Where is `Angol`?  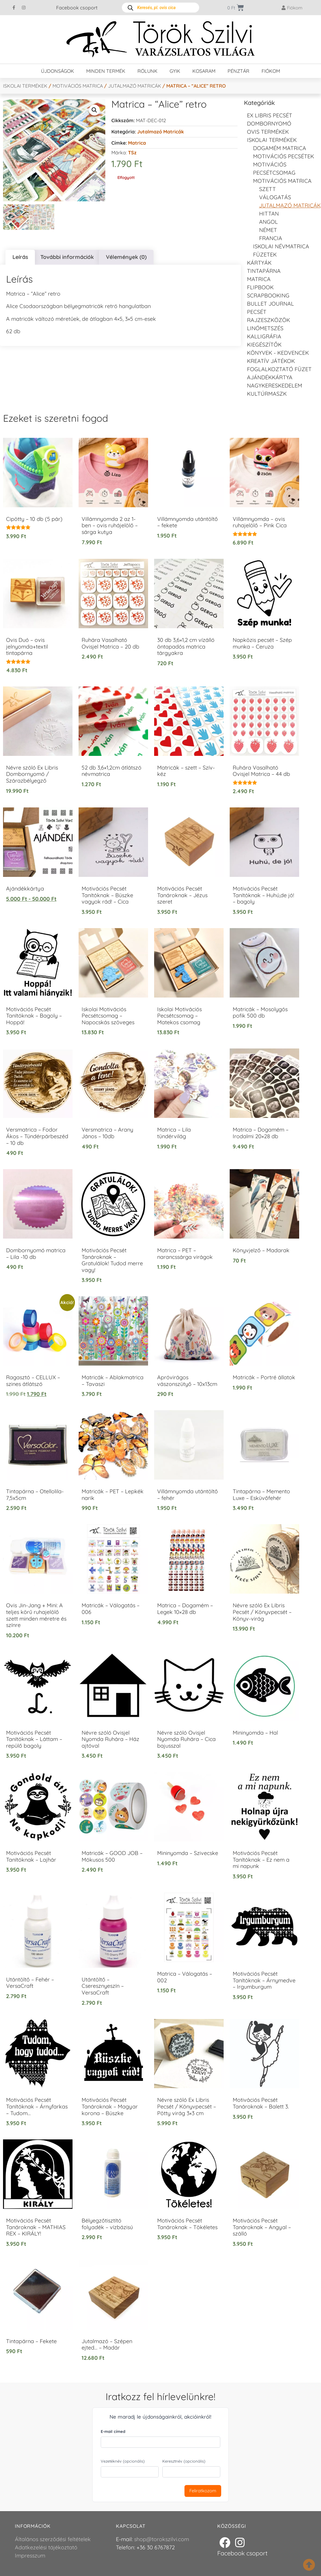 Angol is located at coordinates (268, 221).